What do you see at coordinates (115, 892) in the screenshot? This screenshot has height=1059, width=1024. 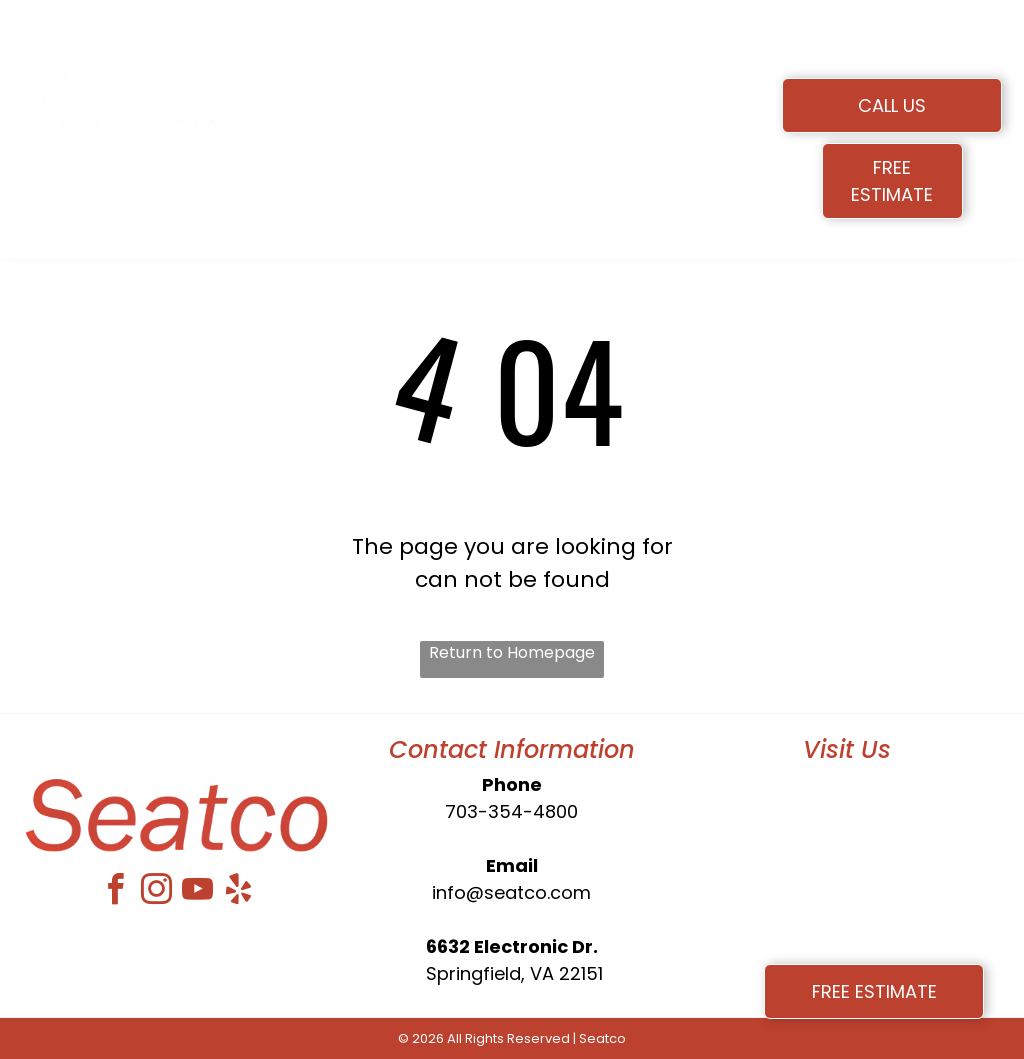 I see `[facebook]` at bounding box center [115, 892].